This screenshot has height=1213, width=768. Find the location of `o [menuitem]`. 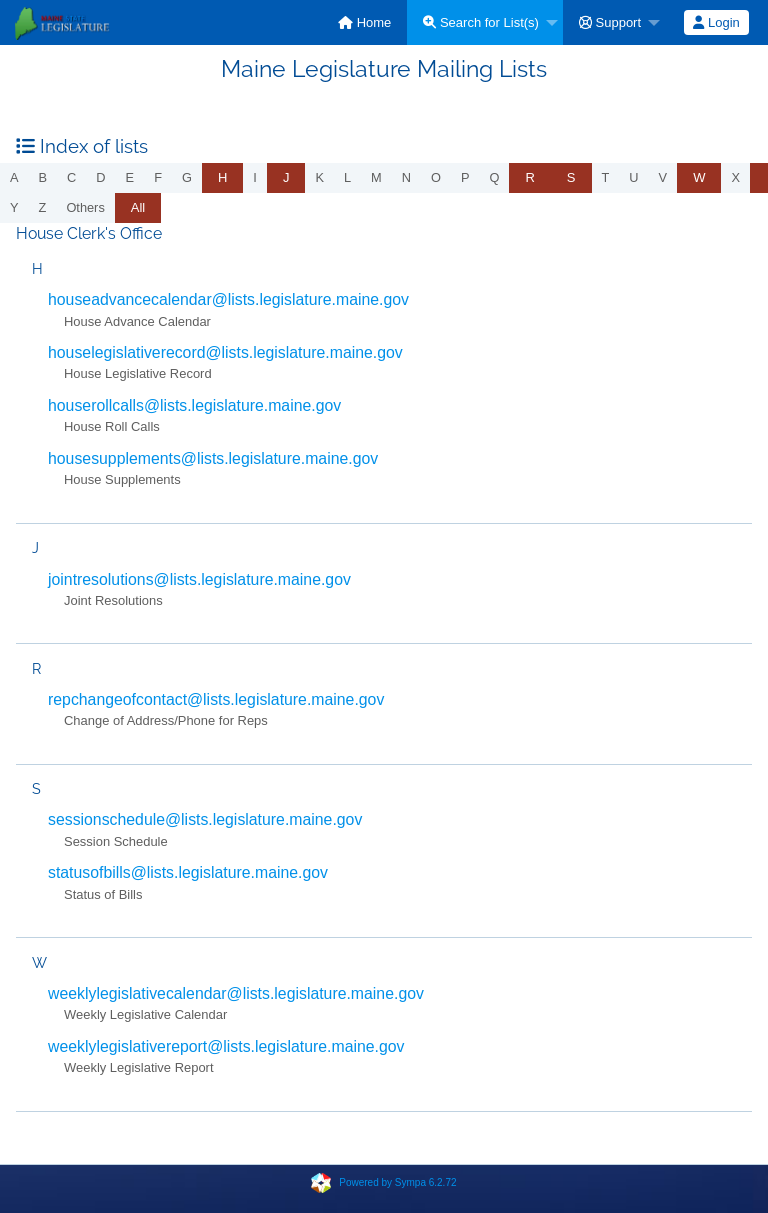

o [menuitem] is located at coordinates (436, 177).